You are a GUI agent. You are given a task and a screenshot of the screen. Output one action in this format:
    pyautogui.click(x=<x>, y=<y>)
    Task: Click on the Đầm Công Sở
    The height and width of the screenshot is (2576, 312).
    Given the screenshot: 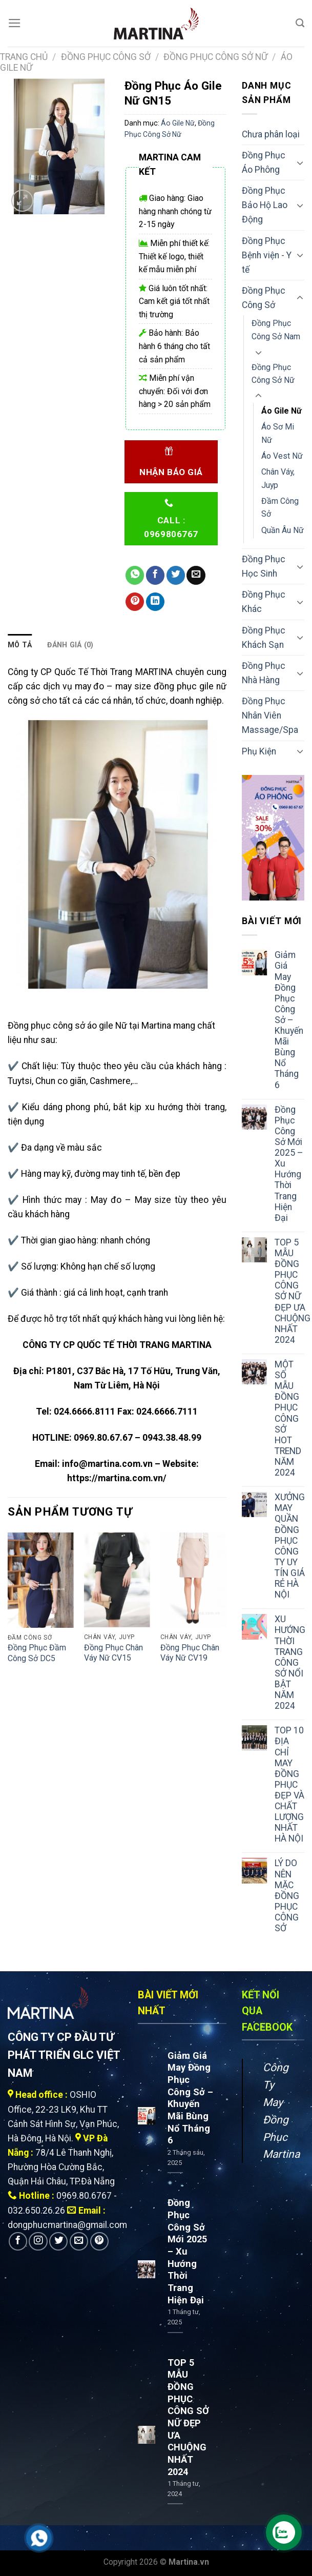 What is the action you would take?
    pyautogui.click(x=280, y=507)
    